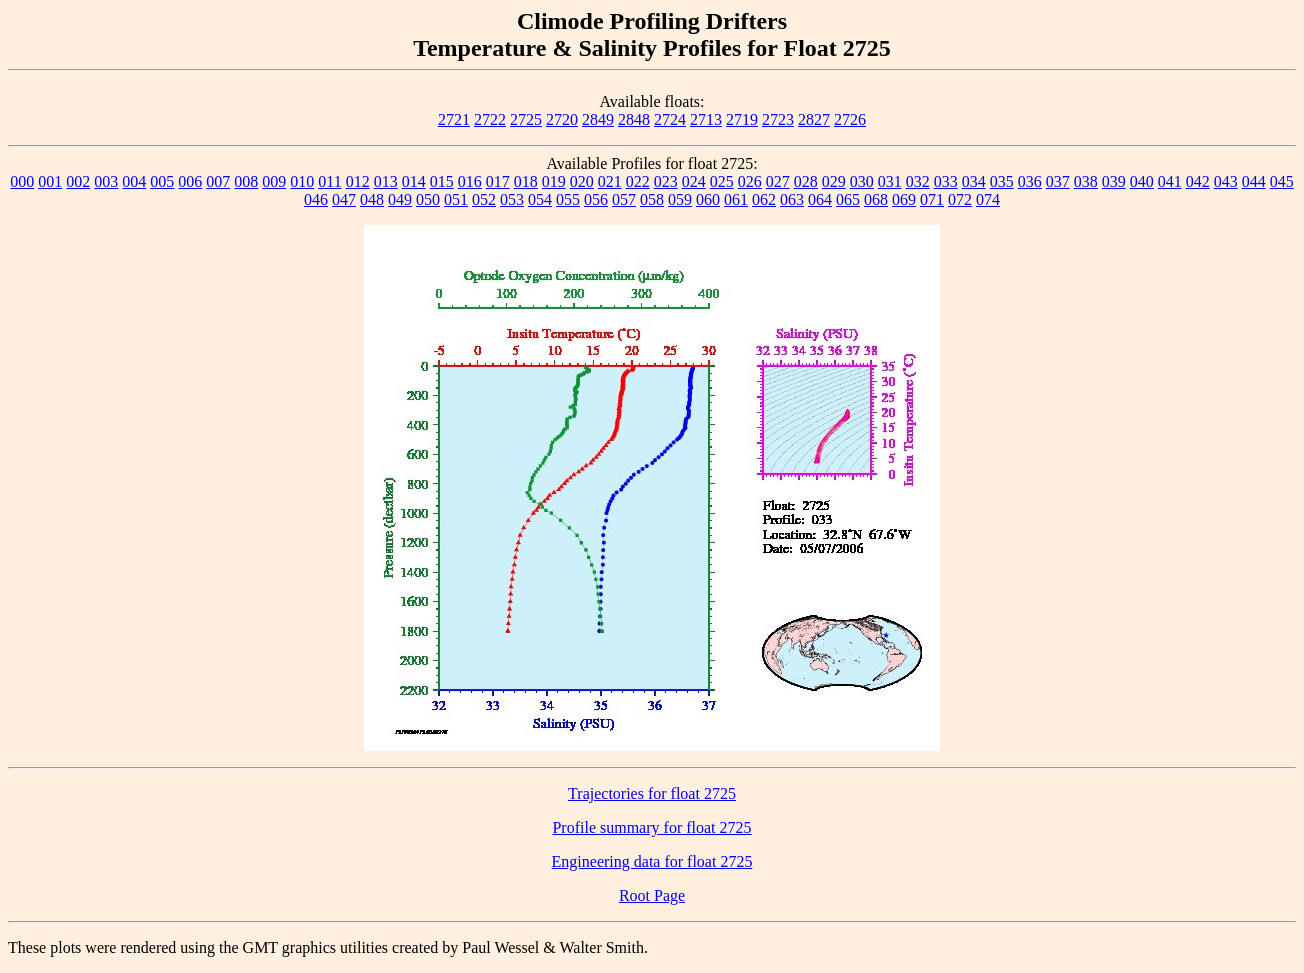 The image size is (1304, 973). I want to click on 072, so click(960, 199).